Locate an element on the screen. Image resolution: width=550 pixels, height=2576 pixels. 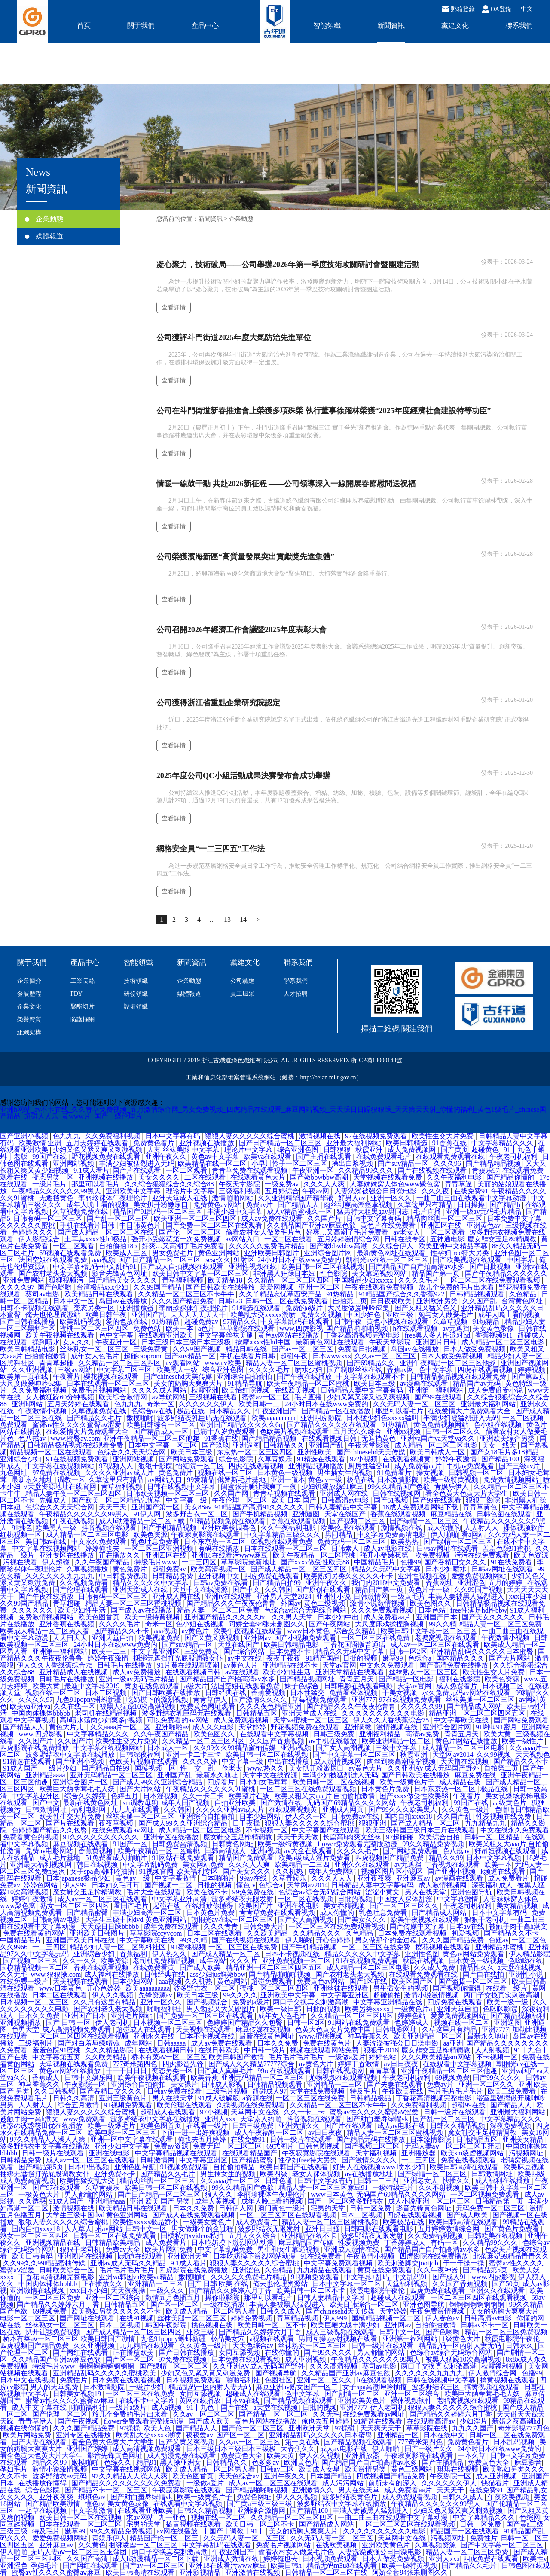
天堂视频在线观看免费 is located at coordinates (388, 1177).